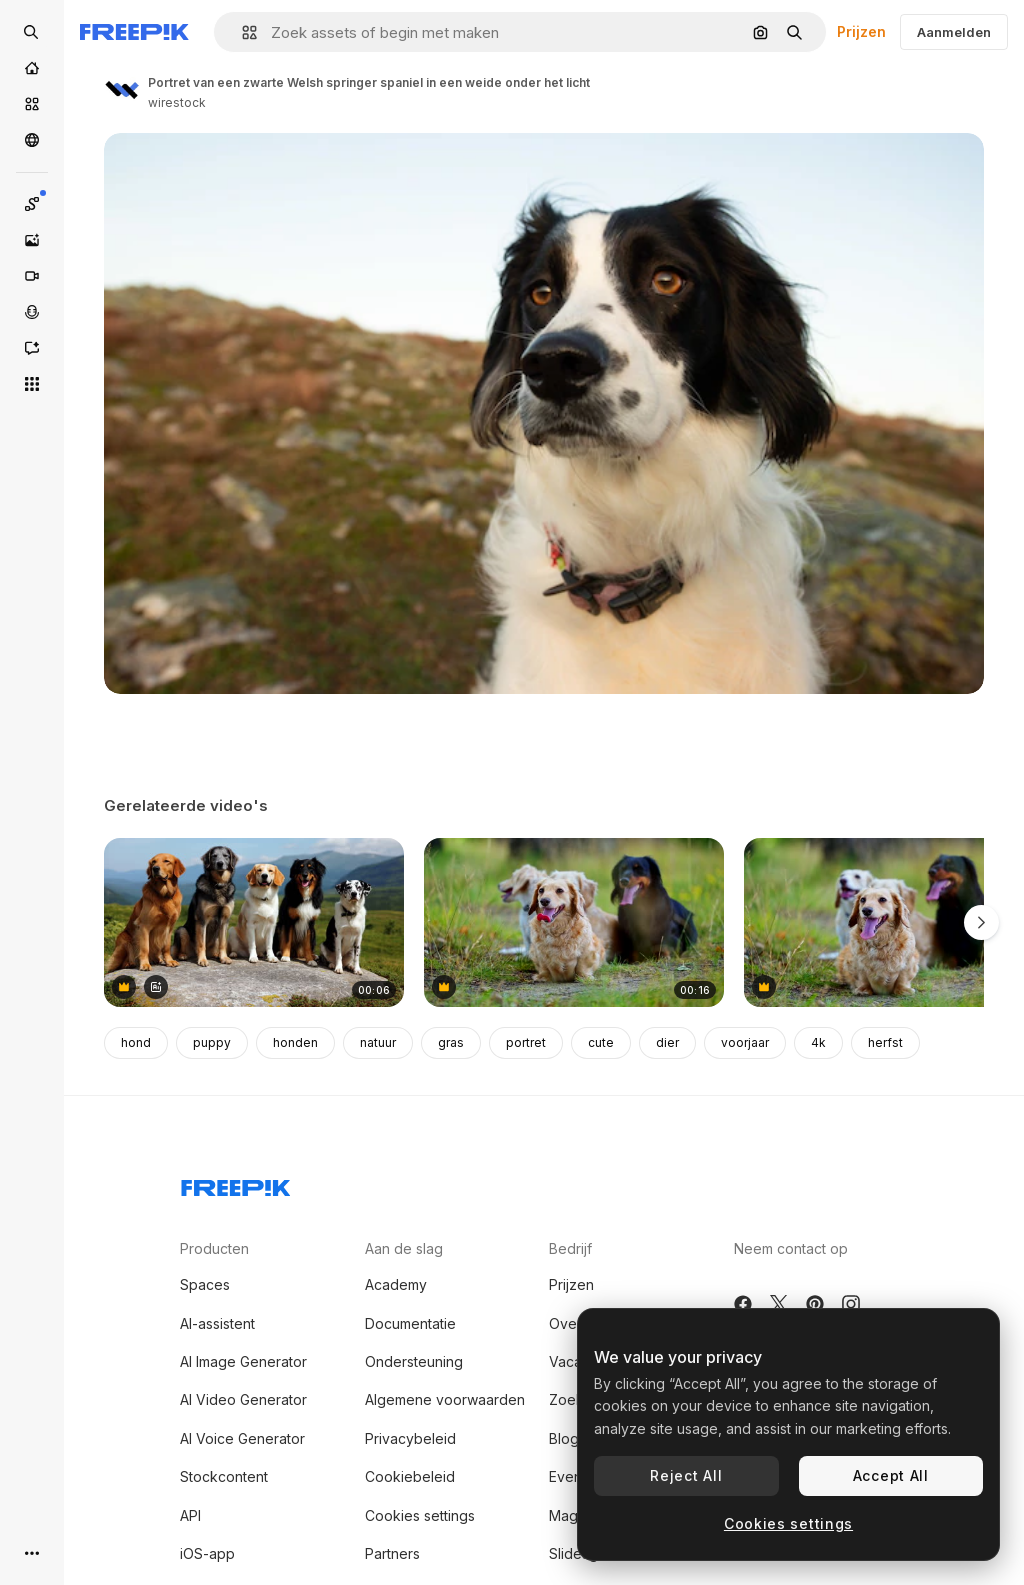  I want to click on AI Voice Generator, so click(242, 1438).